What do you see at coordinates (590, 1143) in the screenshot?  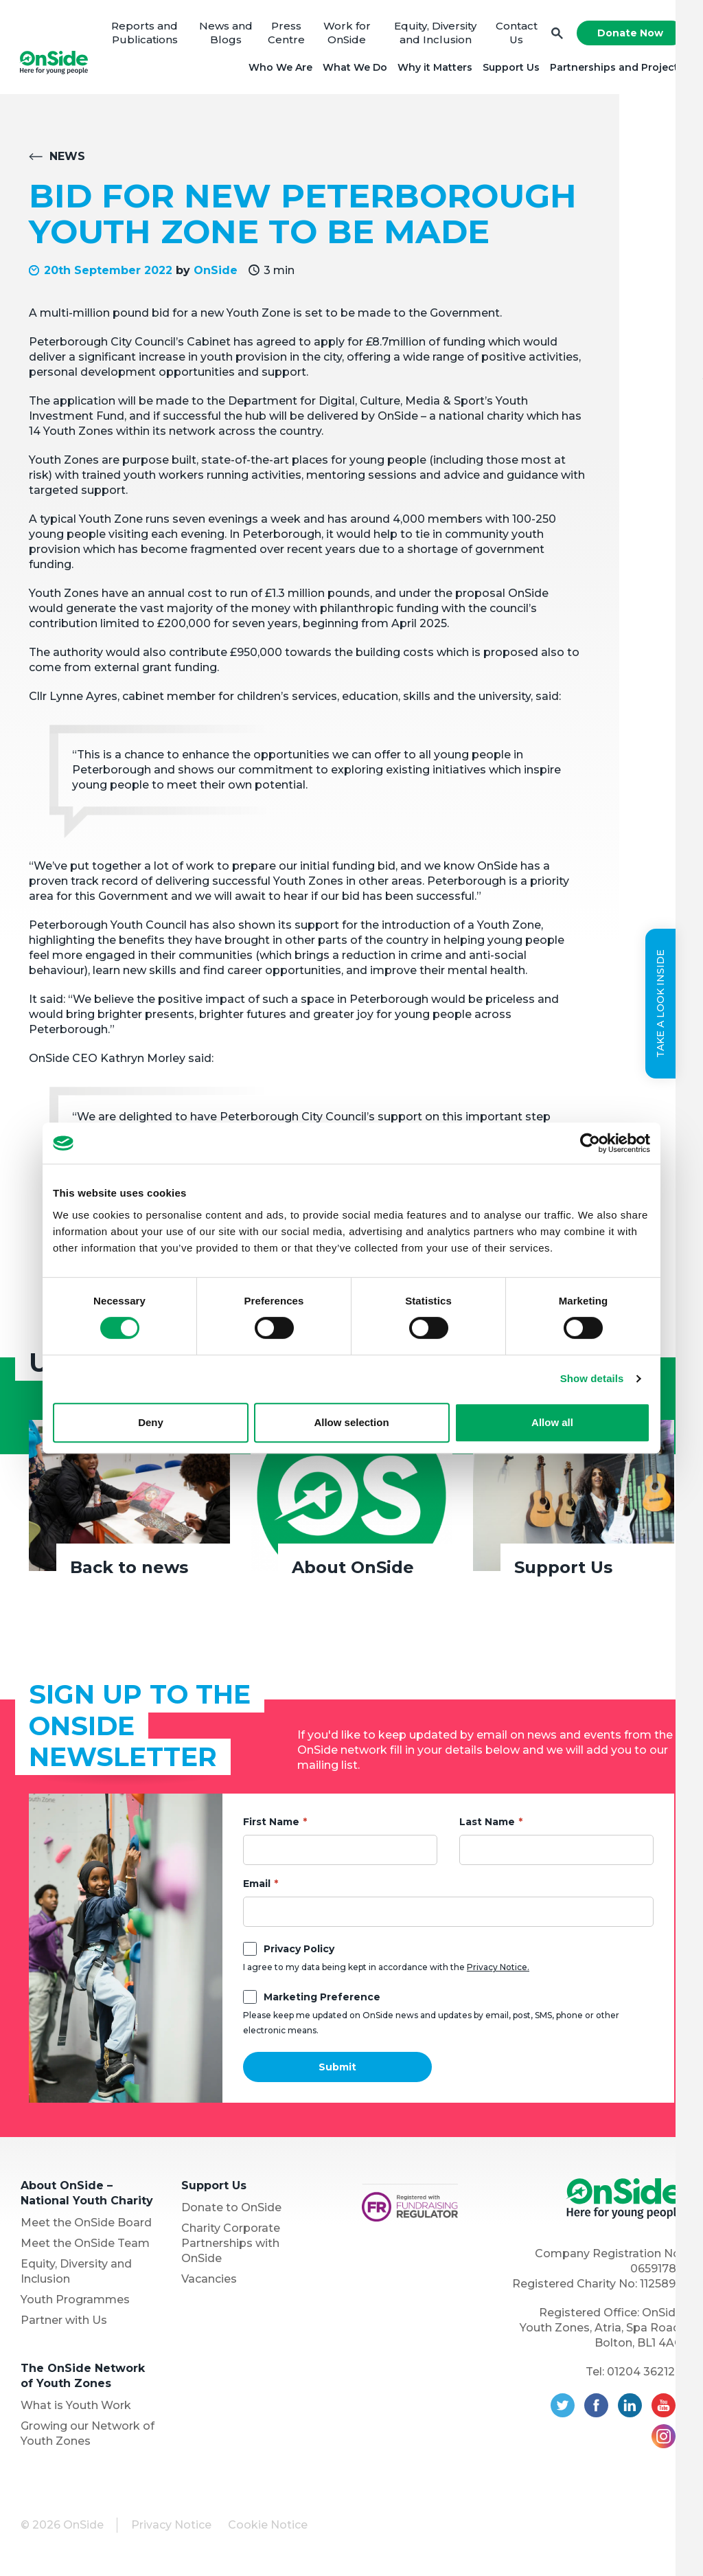 I see `[Cookiebot by Usercentrics - opens in a new window]` at bounding box center [590, 1143].